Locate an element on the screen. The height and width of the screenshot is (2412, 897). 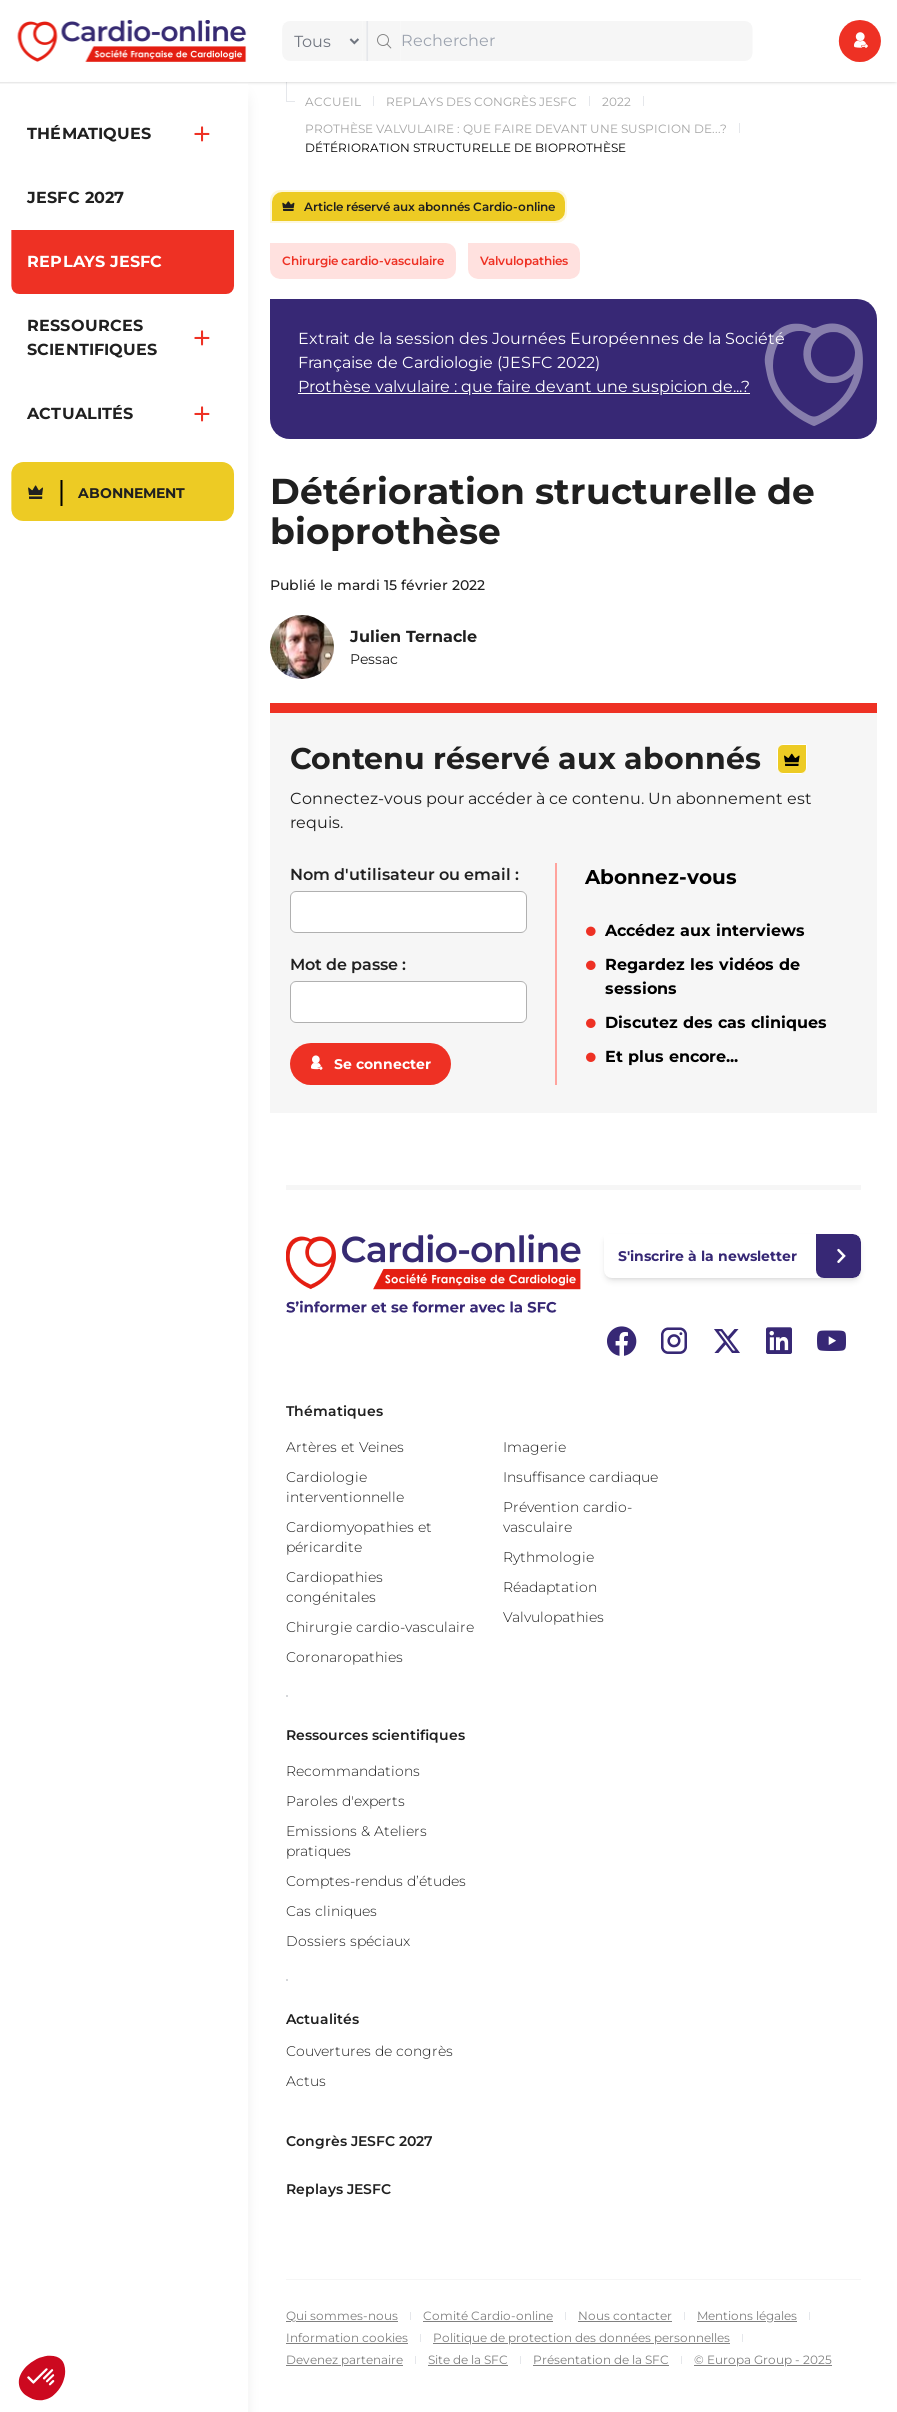
Coronaropathies is located at coordinates (344, 1657).